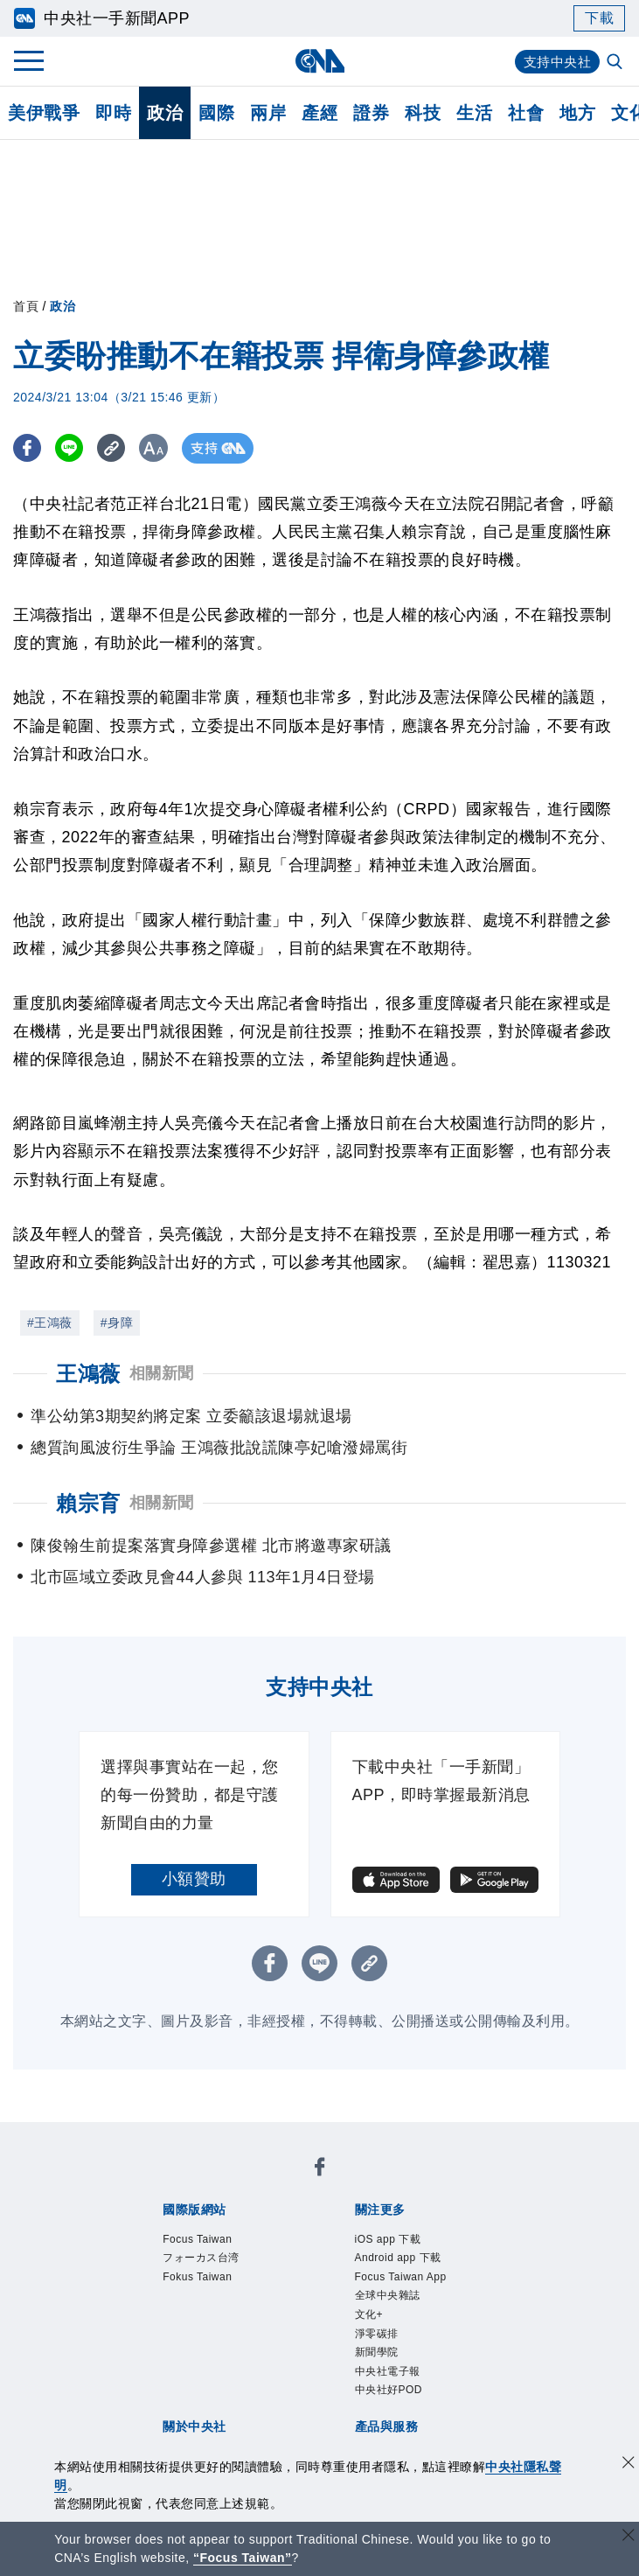  I want to click on 首頁, so click(25, 306).